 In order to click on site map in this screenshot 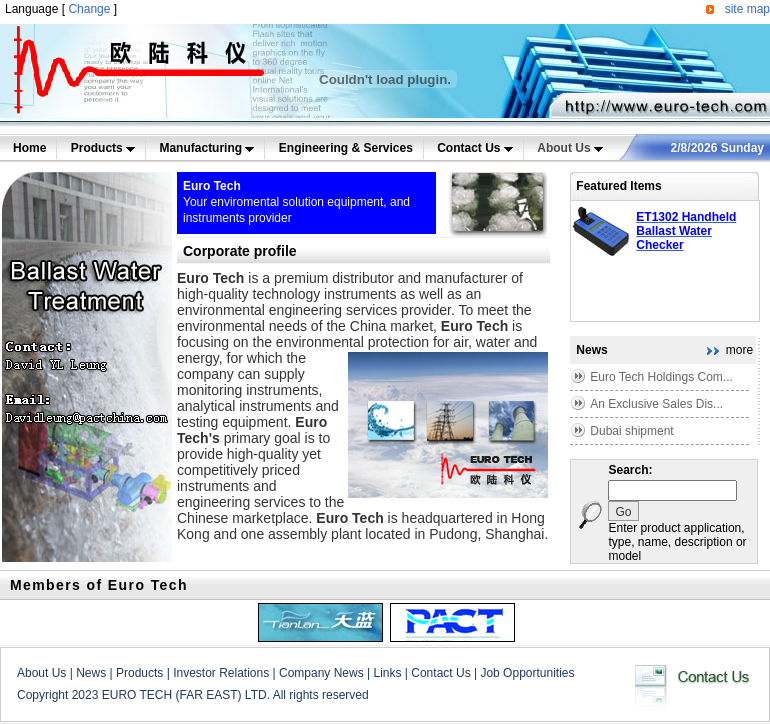, I will do `click(747, 9)`.